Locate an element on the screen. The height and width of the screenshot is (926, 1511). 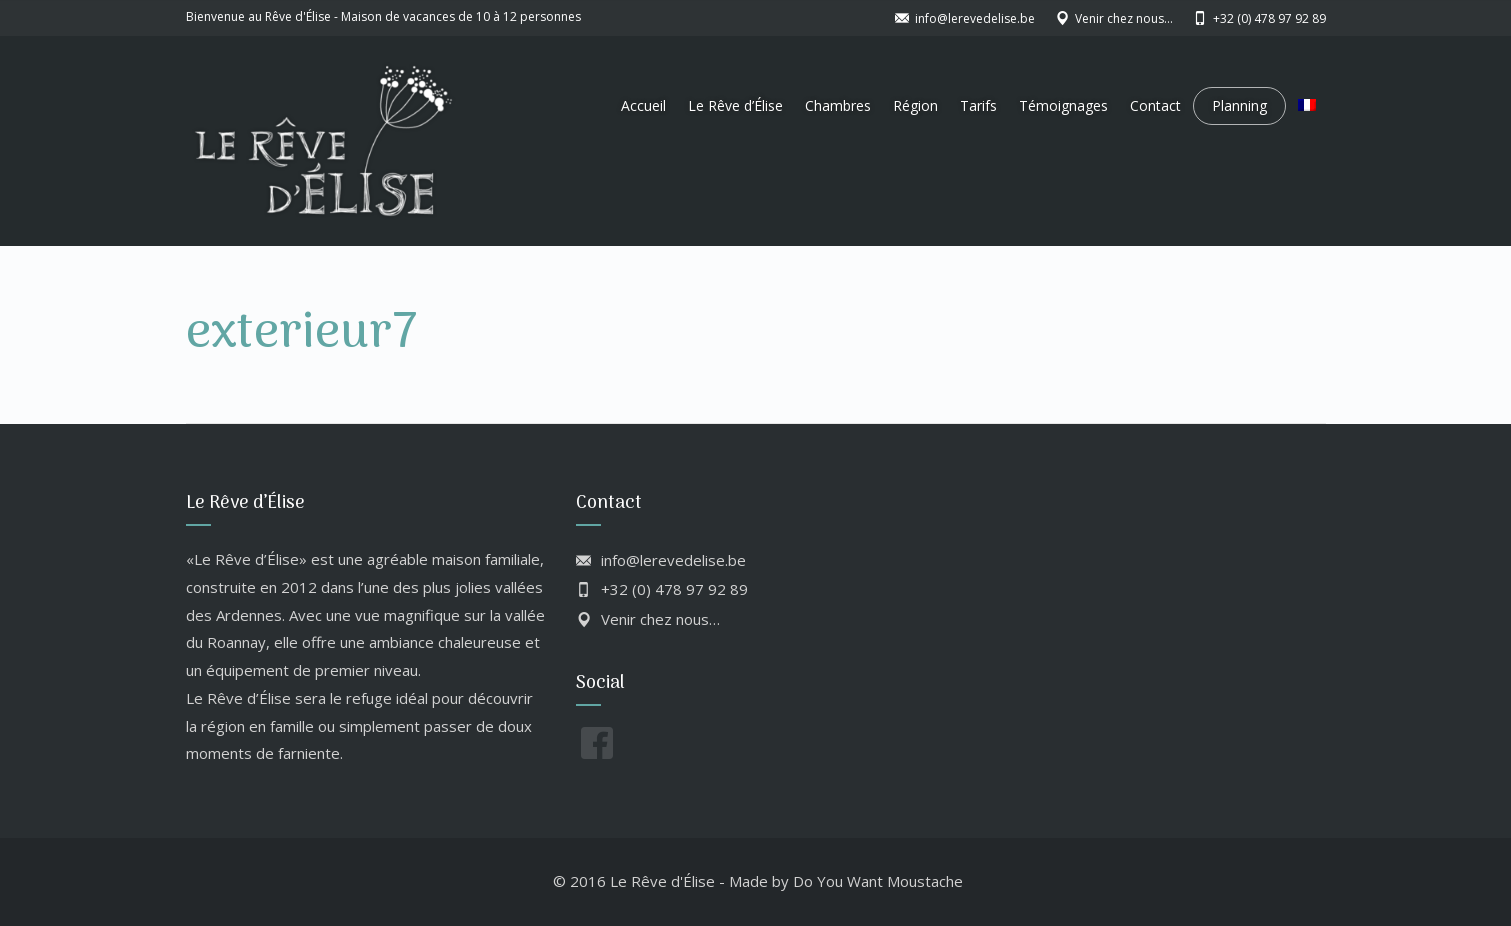
Planning is located at coordinates (1239, 105).